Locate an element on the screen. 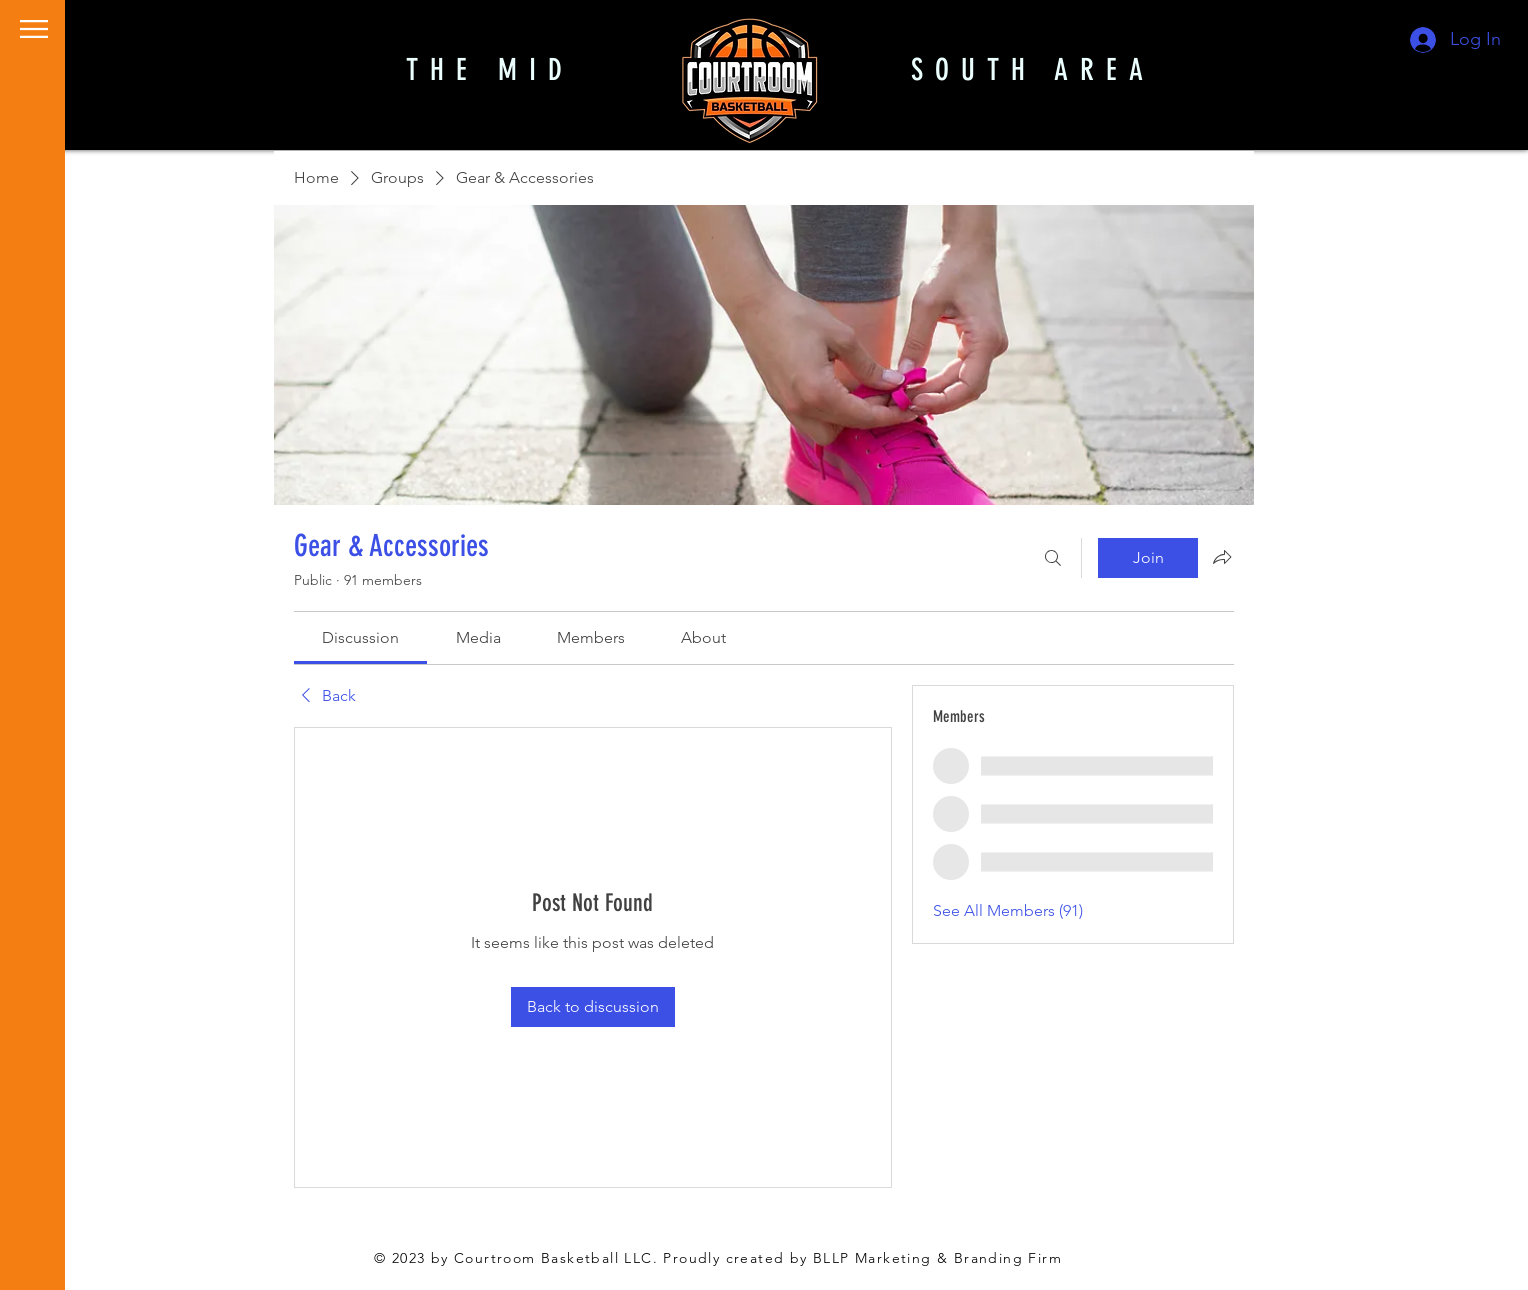 Image resolution: width=1528 pixels, height=1290 pixels. [link] is located at coordinates (360, 637).